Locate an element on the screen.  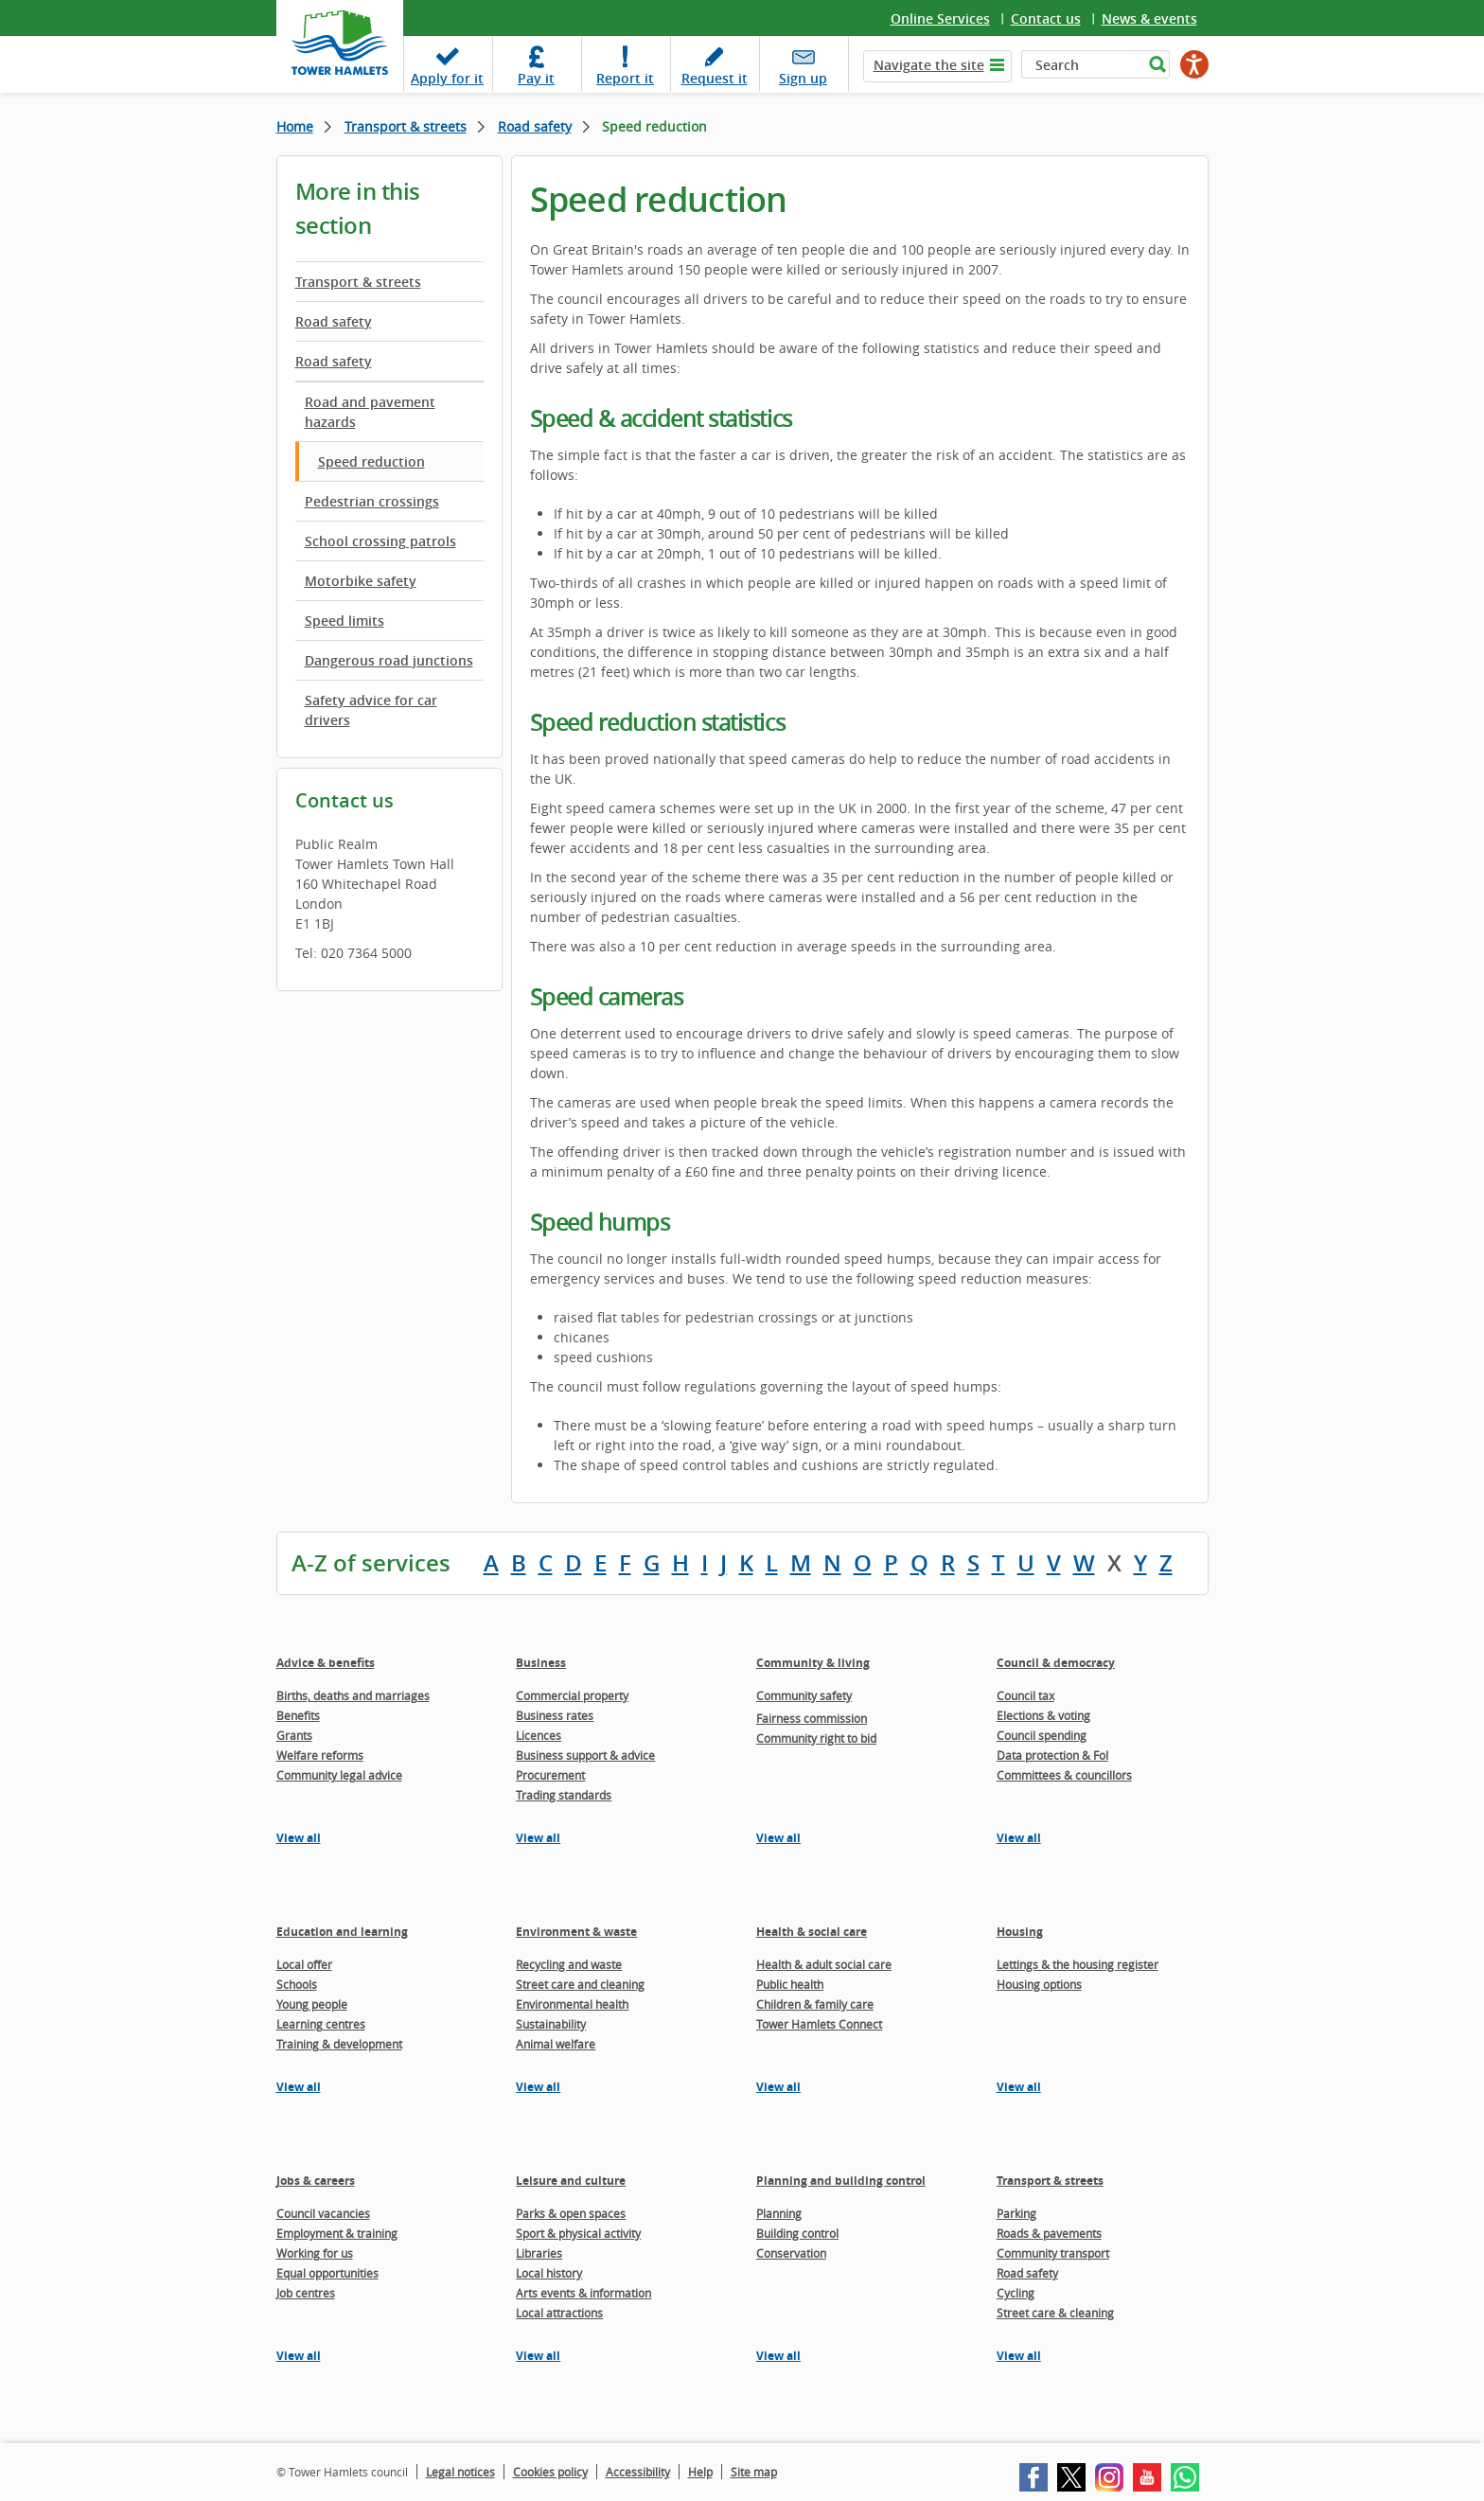
Speed reduction is located at coordinates (371, 461).